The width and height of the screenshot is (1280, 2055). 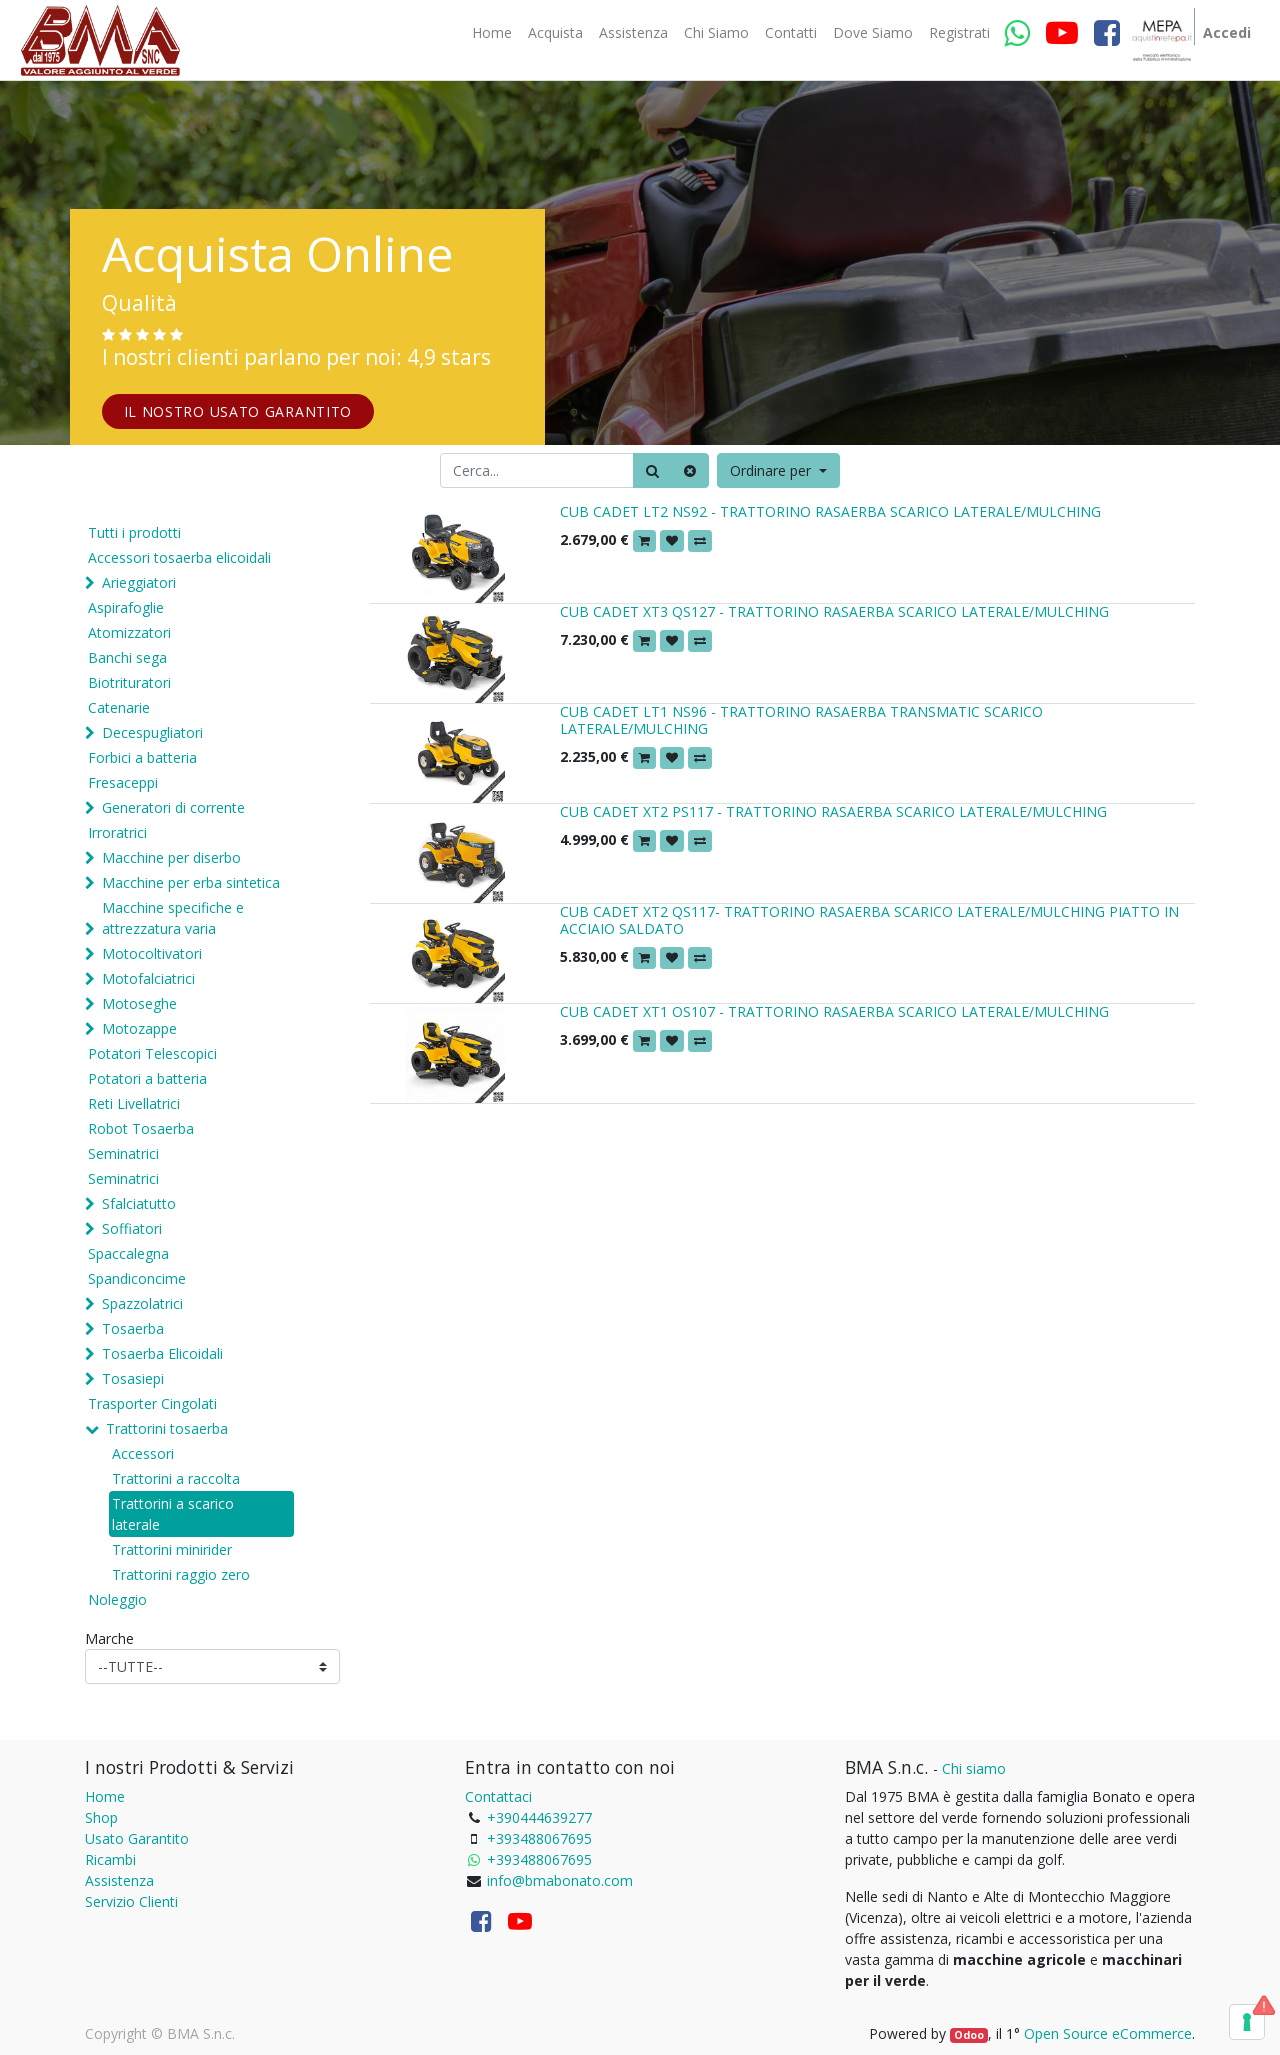 I want to click on Usato Garantito, so click(x=137, y=1838).